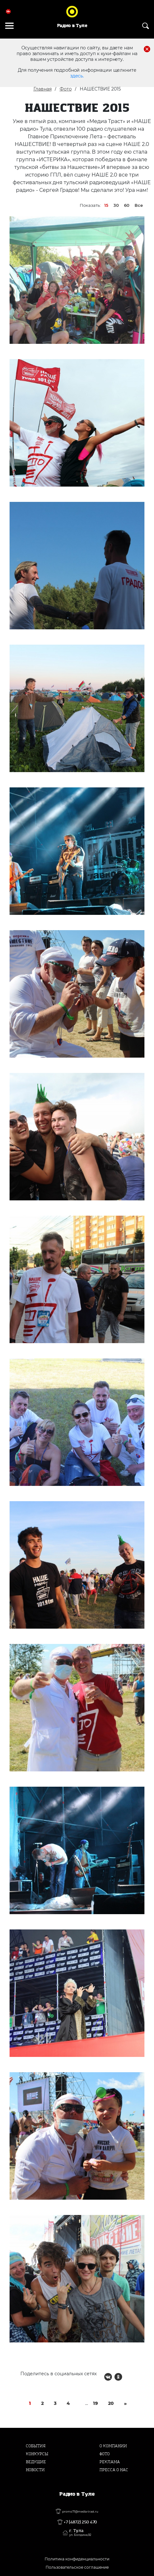  I want to click on Ведущие, so click(36, 2461).